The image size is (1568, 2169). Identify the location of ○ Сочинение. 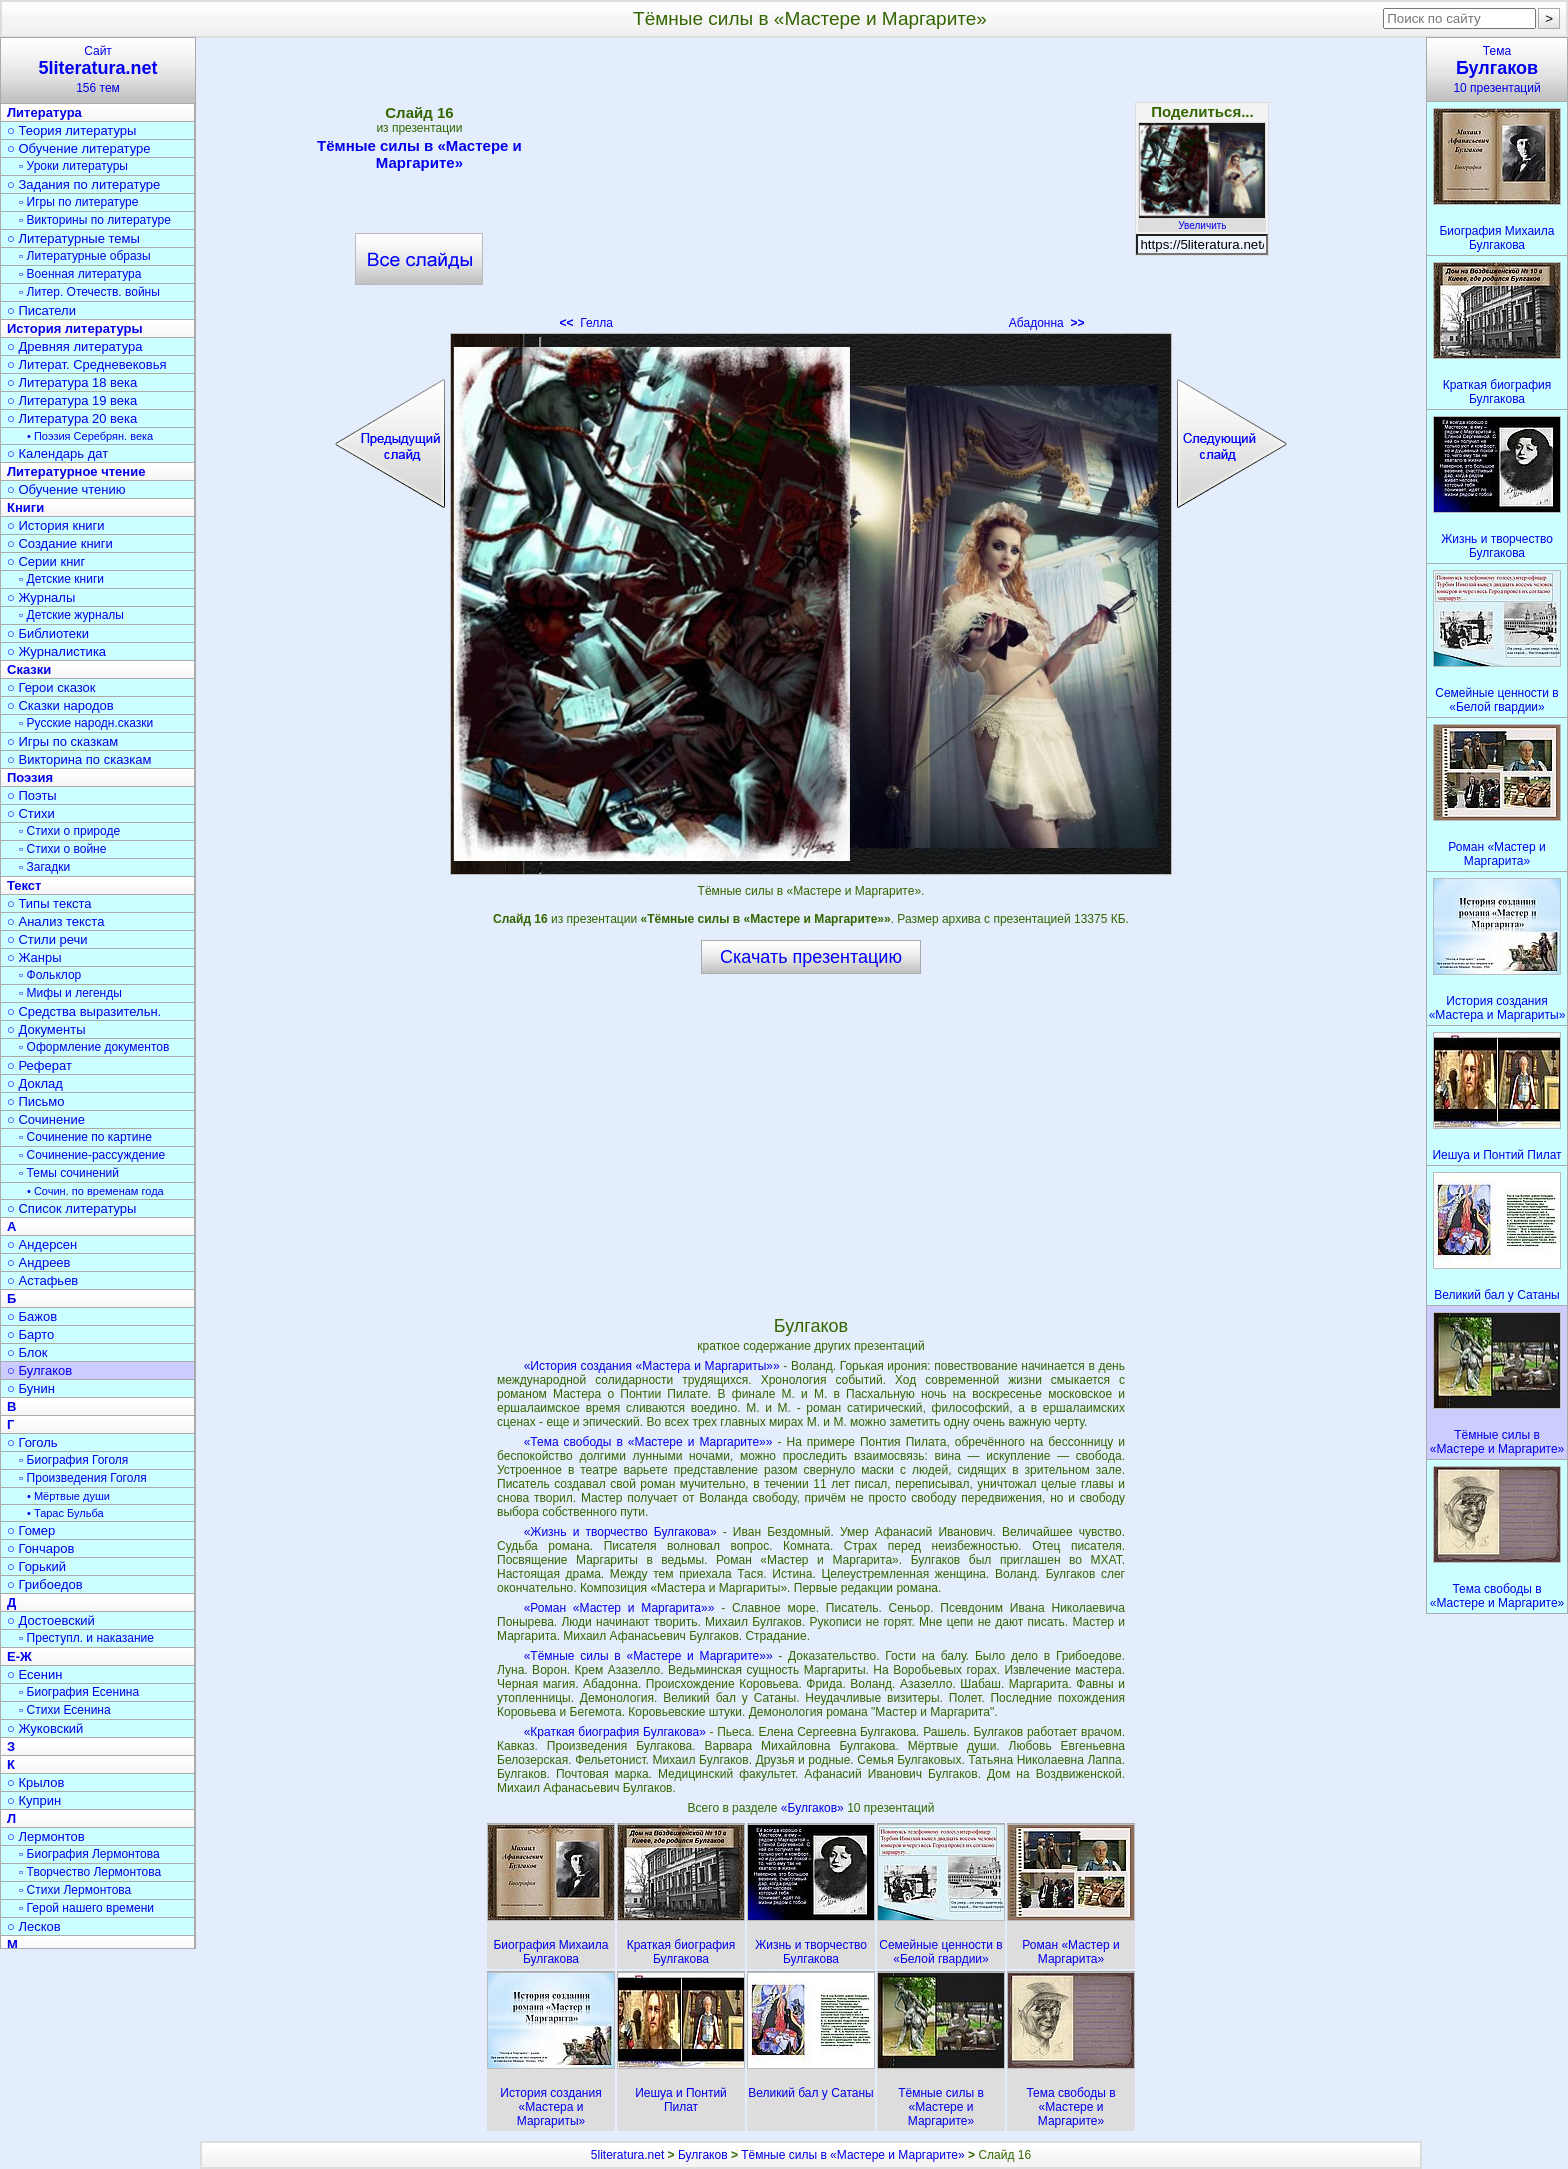
(46, 1119).